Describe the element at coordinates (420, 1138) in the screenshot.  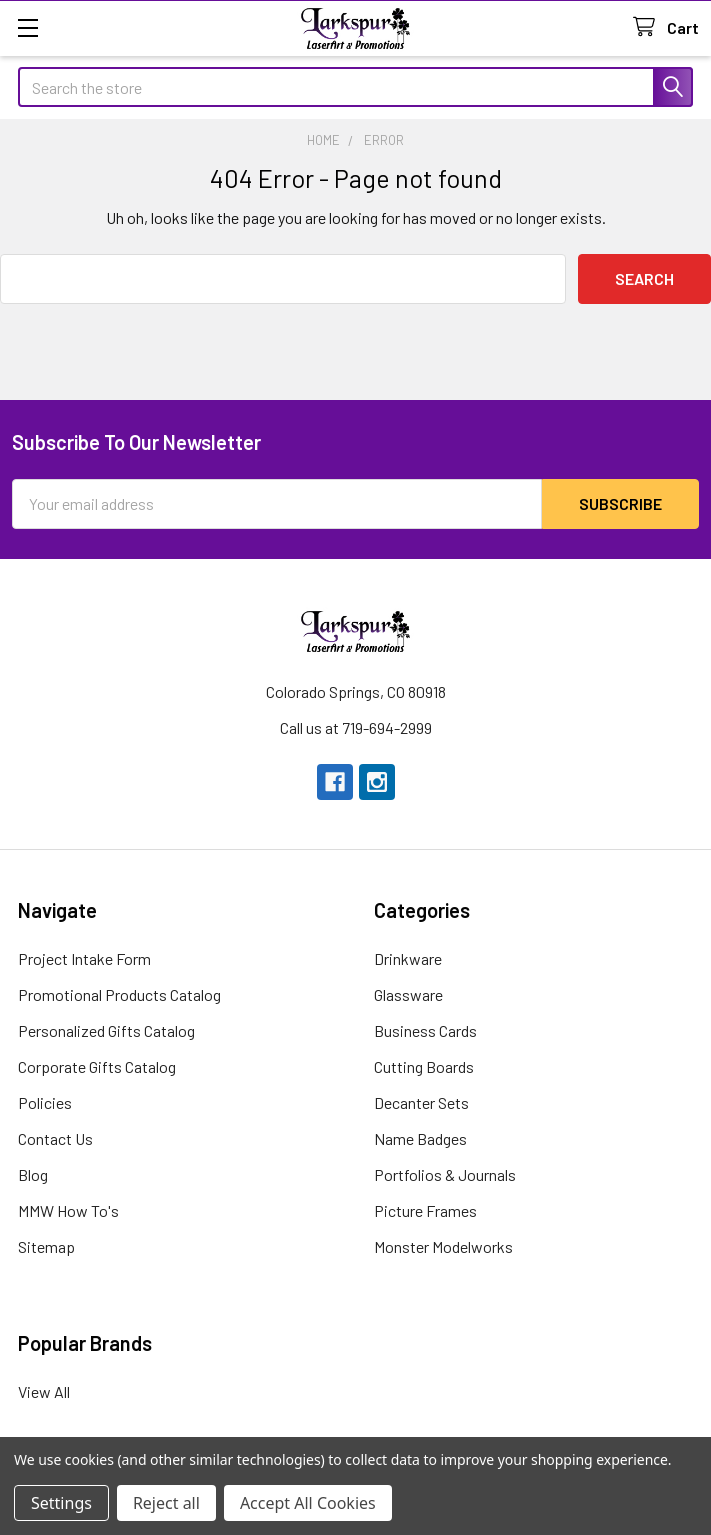
I see `Name Badges` at that location.